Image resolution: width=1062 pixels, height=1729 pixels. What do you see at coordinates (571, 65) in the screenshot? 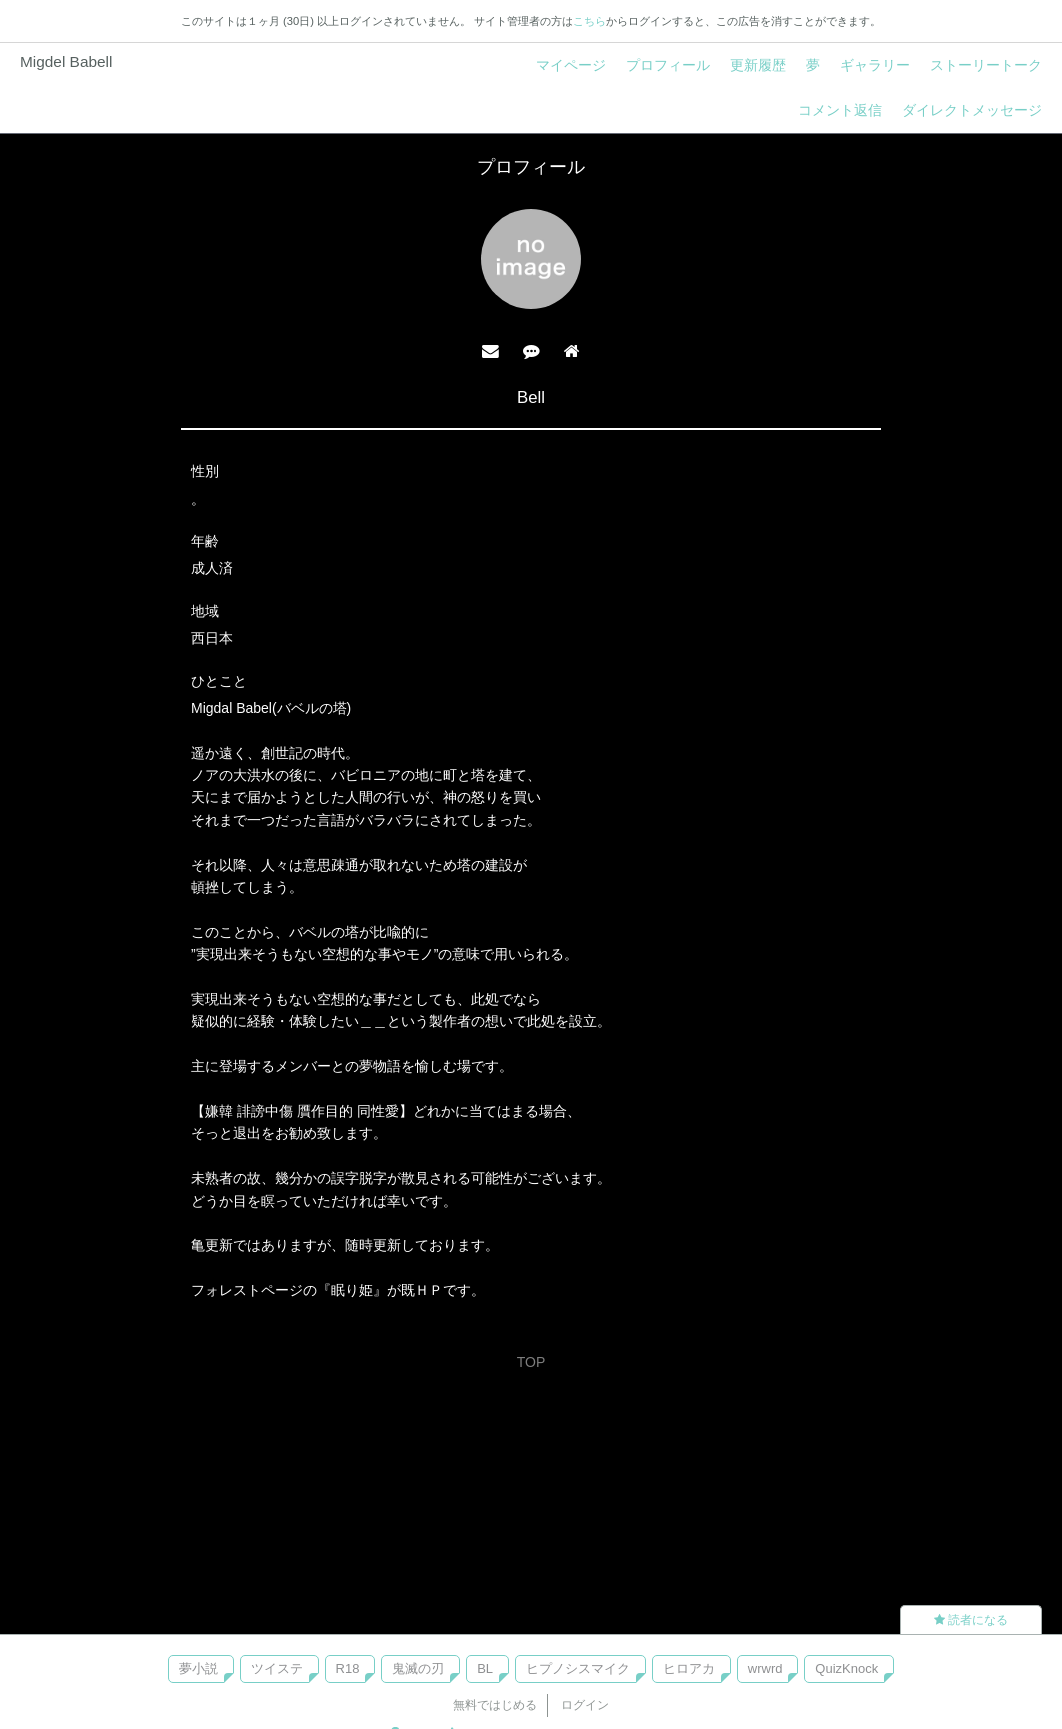
I see `マイページ` at bounding box center [571, 65].